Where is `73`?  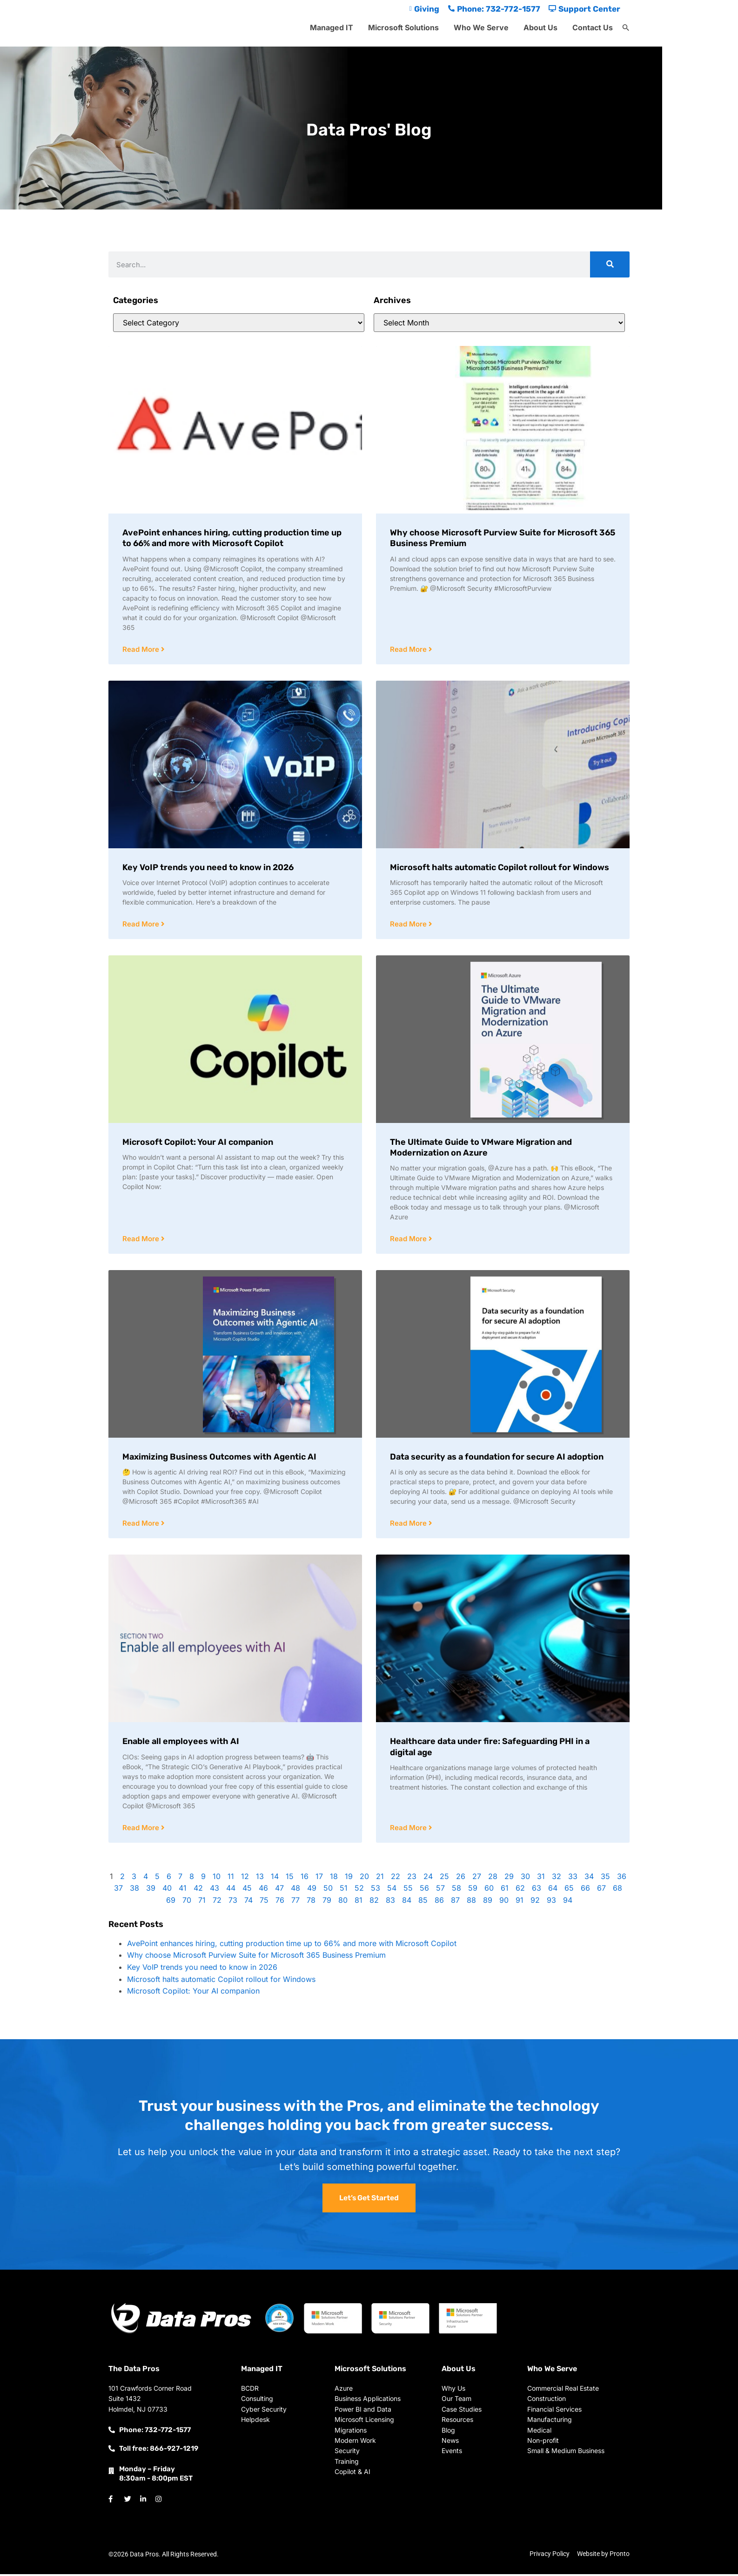 73 is located at coordinates (232, 1902).